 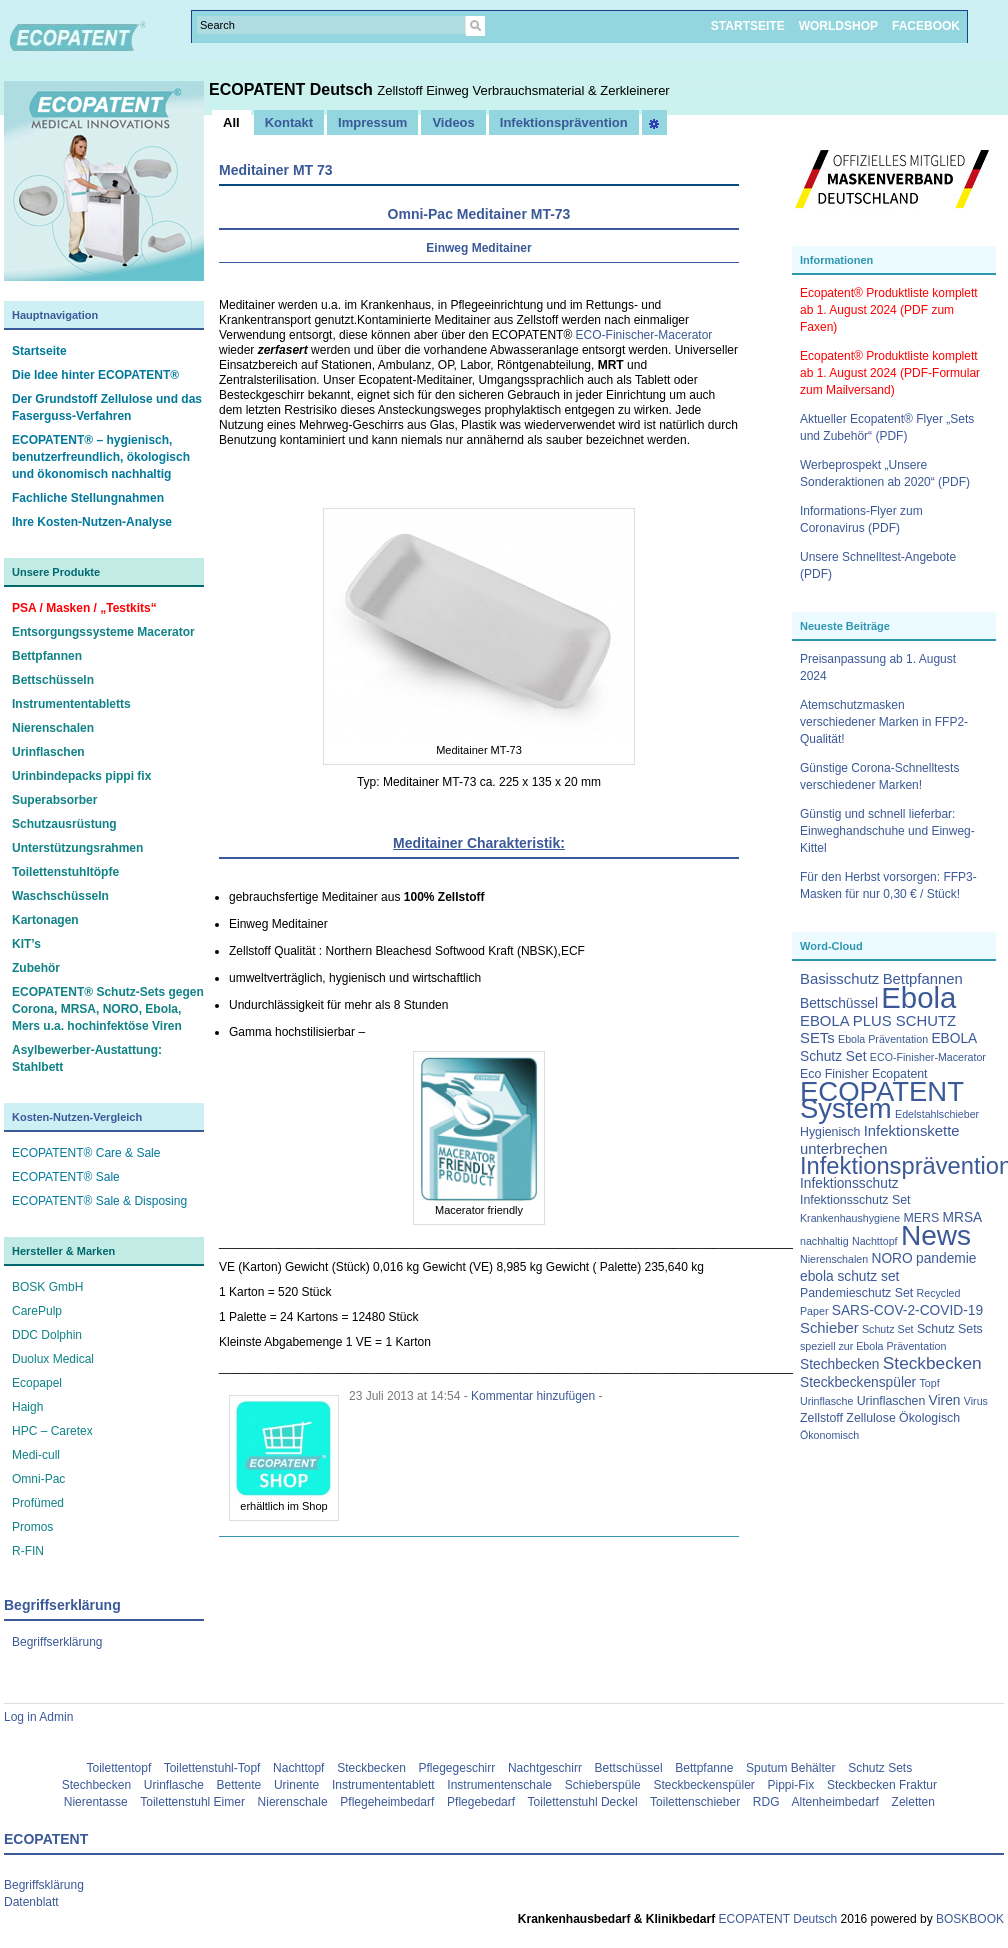 I want to click on ECOPATENT® Care & Sale, so click(x=86, y=1153).